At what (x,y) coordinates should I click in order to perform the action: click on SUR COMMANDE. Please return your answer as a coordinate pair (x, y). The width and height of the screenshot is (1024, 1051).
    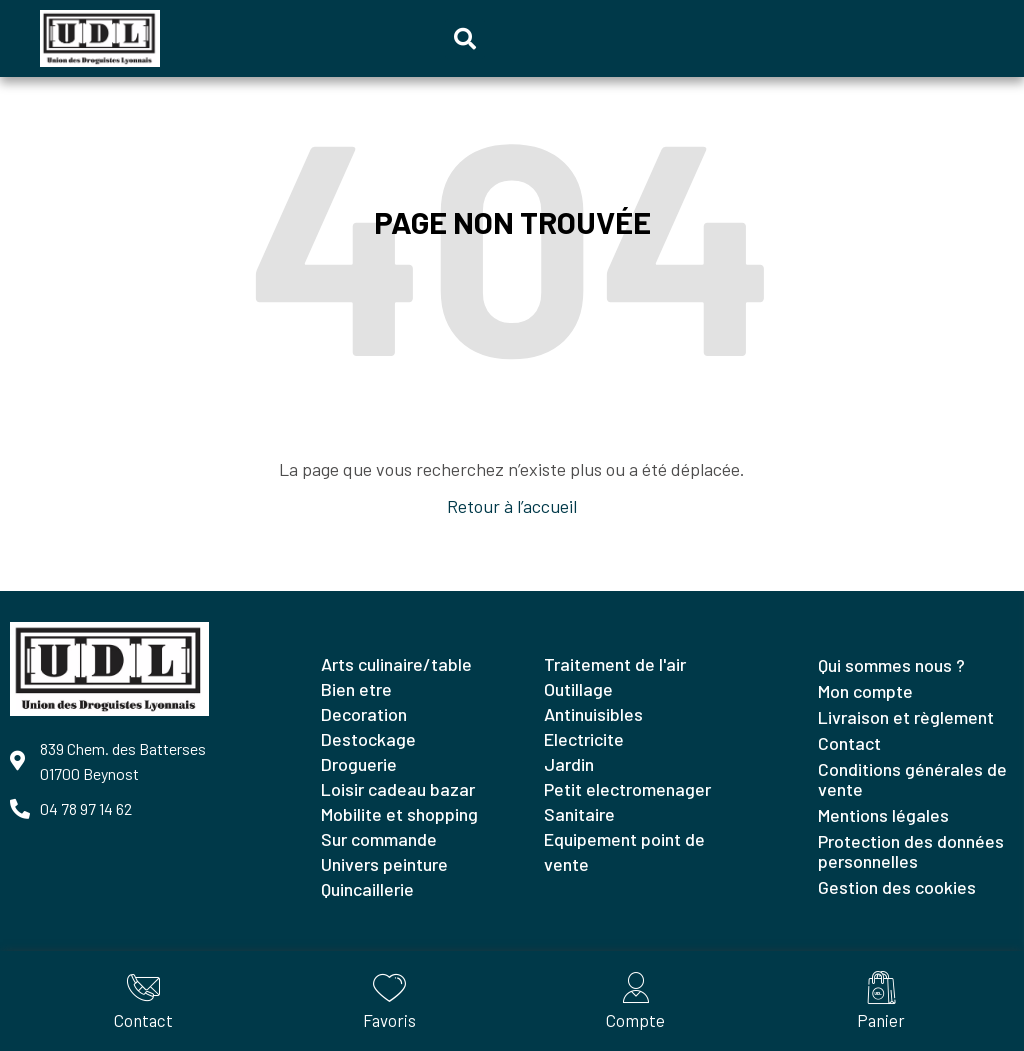
    Looking at the image, I should click on (379, 839).